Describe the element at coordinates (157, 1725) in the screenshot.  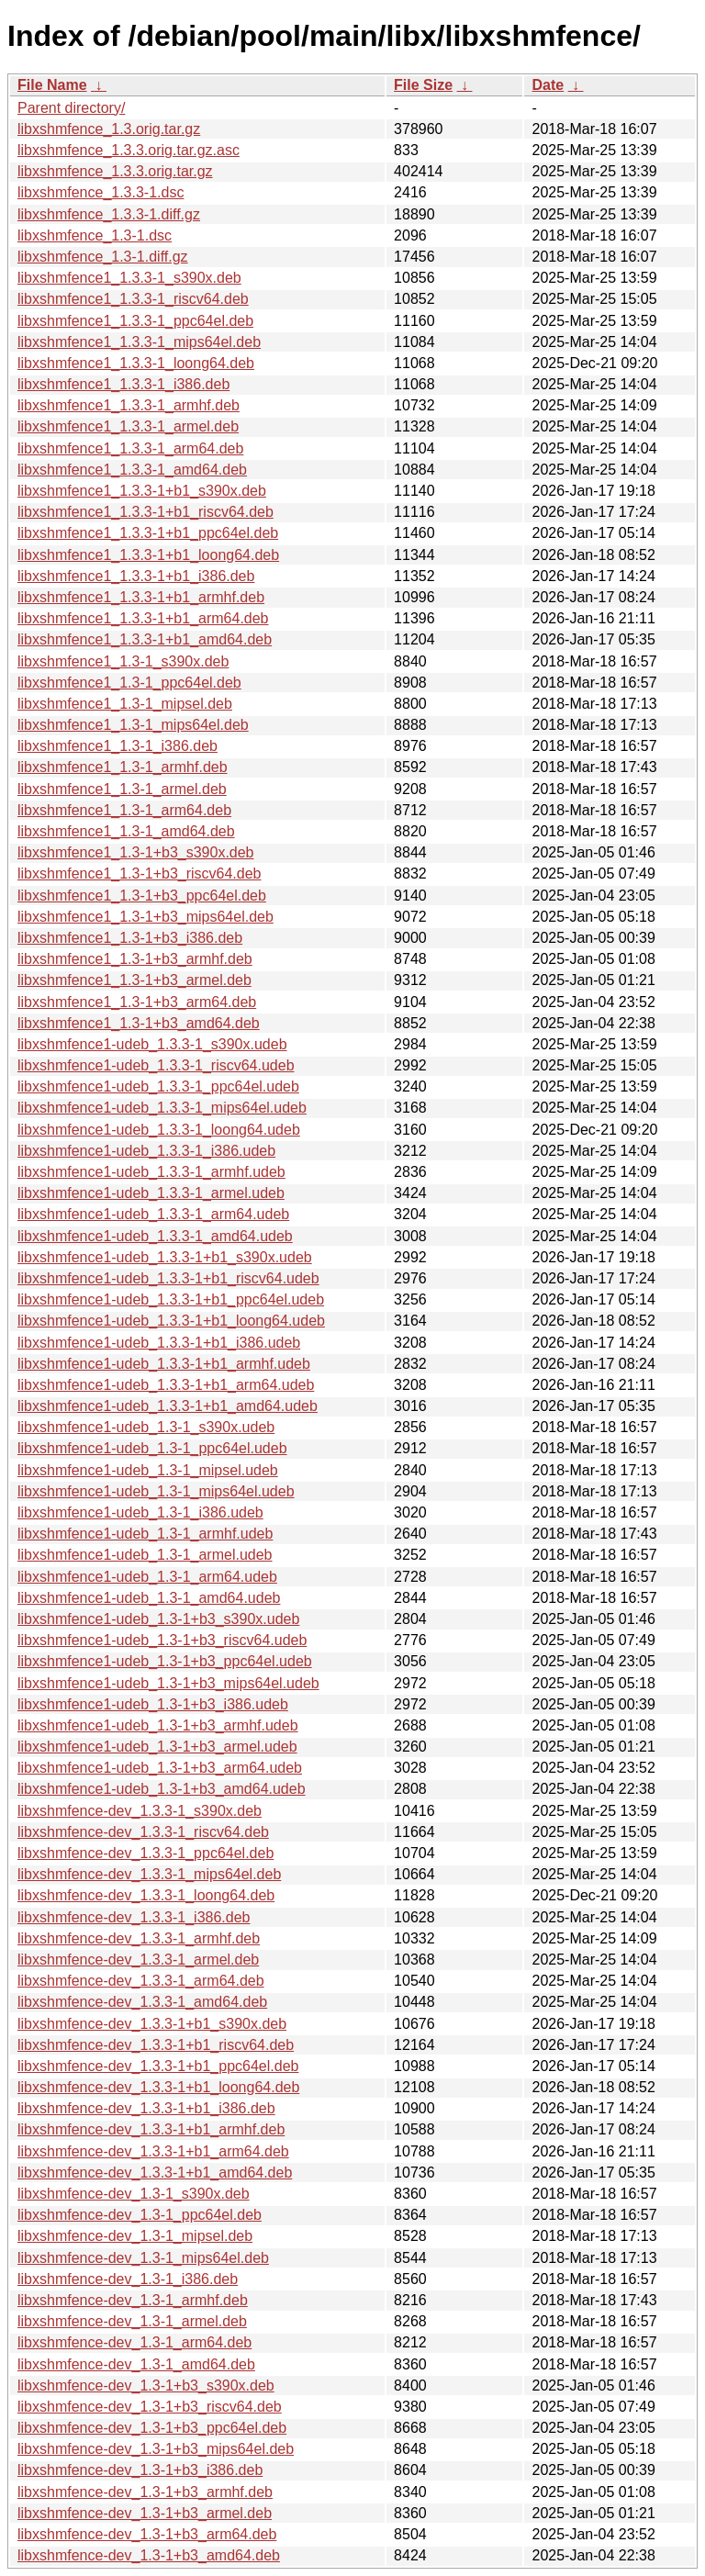
I see `libxshmfence1-udeb_1.3-1+b3_armhf.udeb` at that location.